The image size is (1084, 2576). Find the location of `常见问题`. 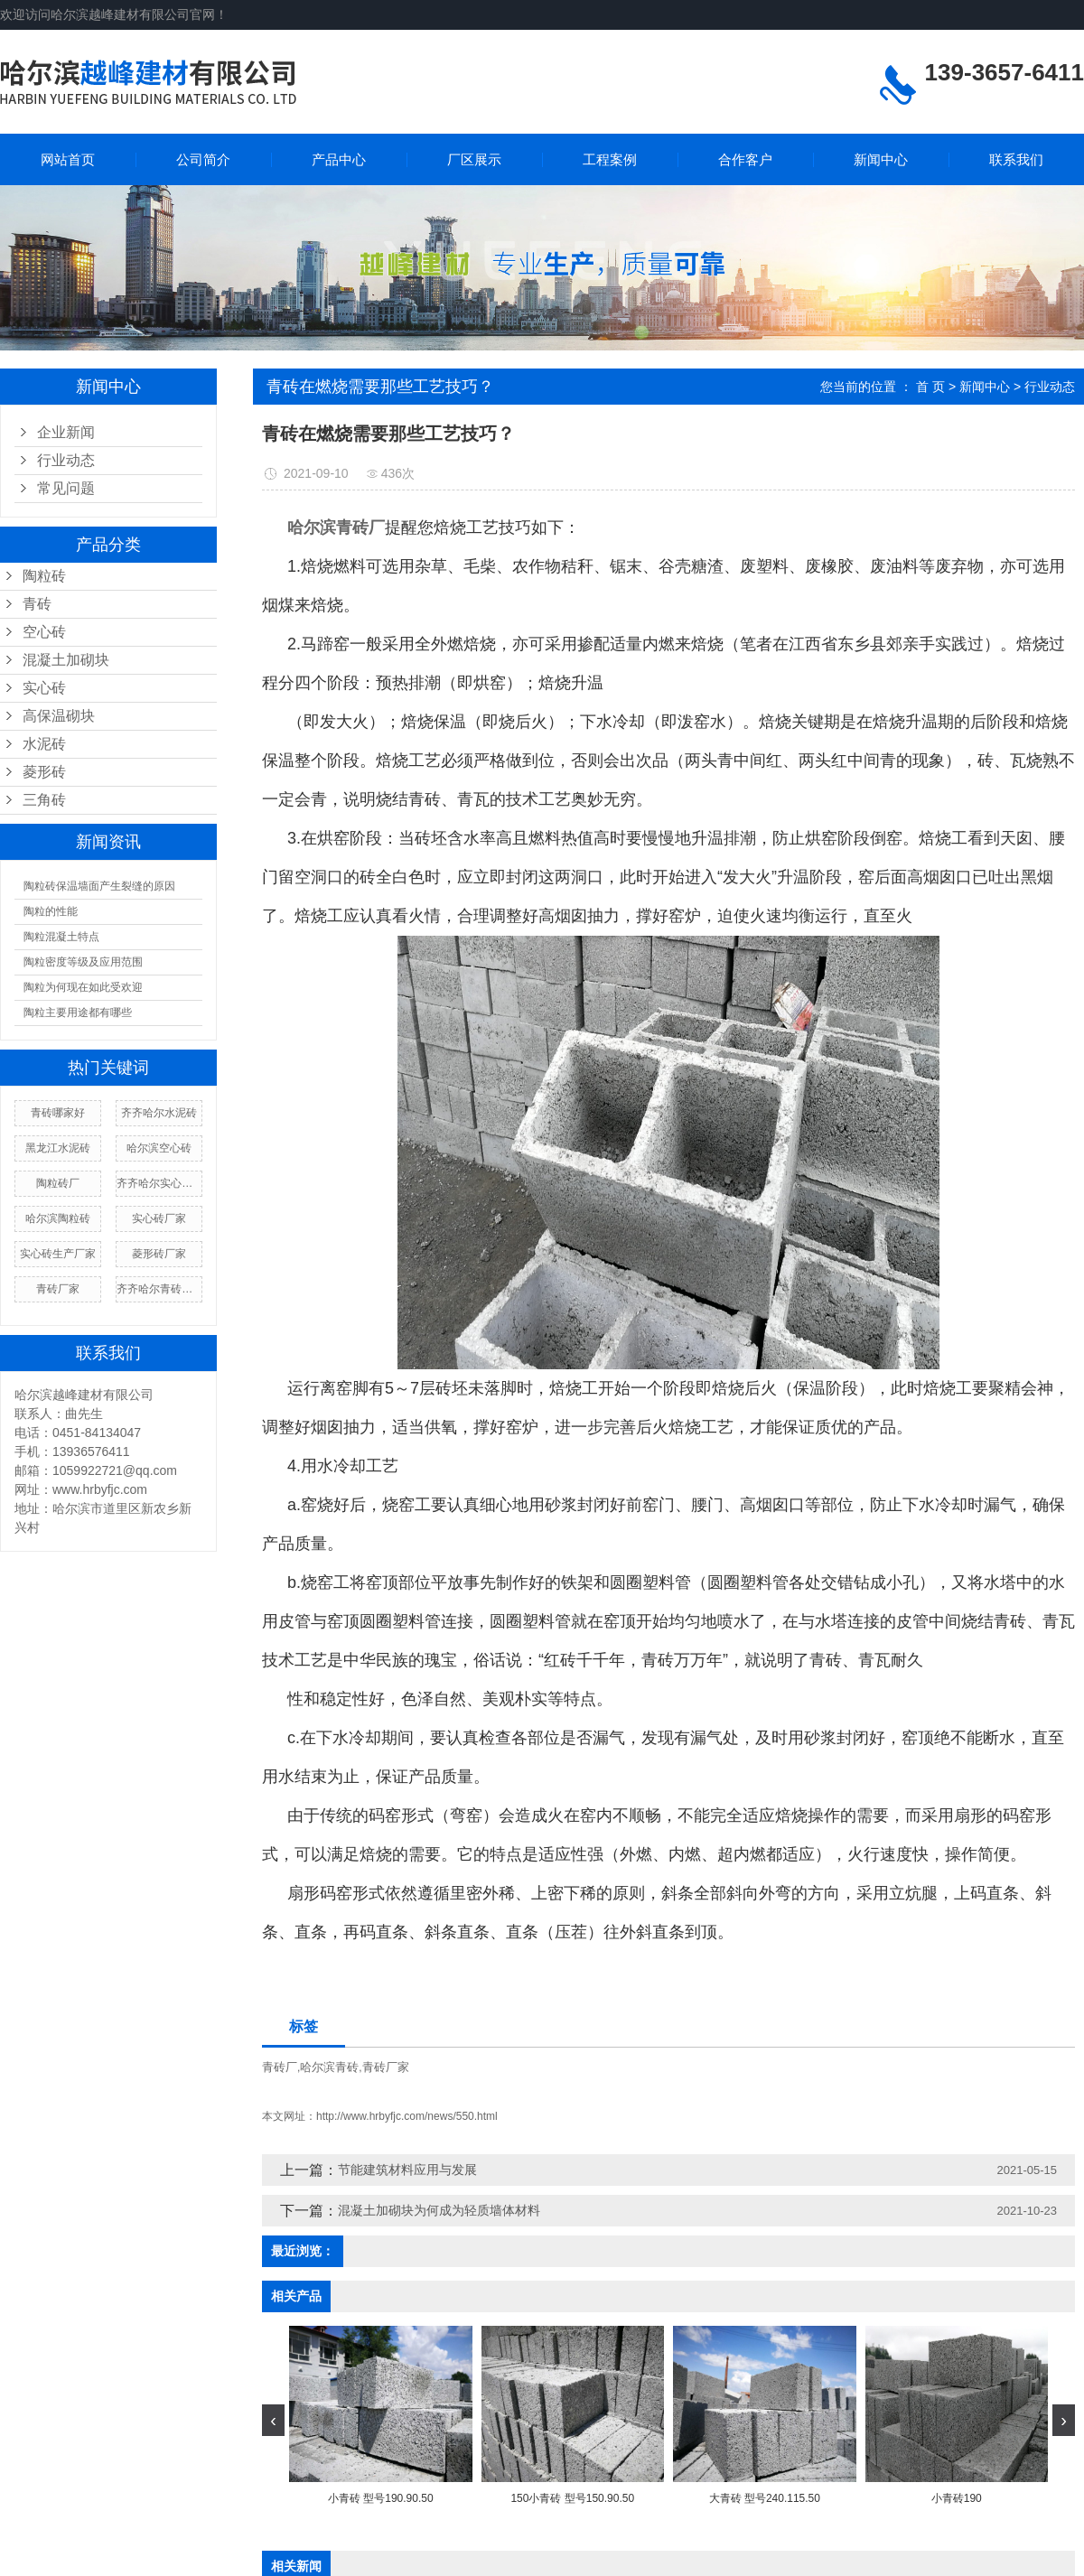

常见问题 is located at coordinates (66, 488).